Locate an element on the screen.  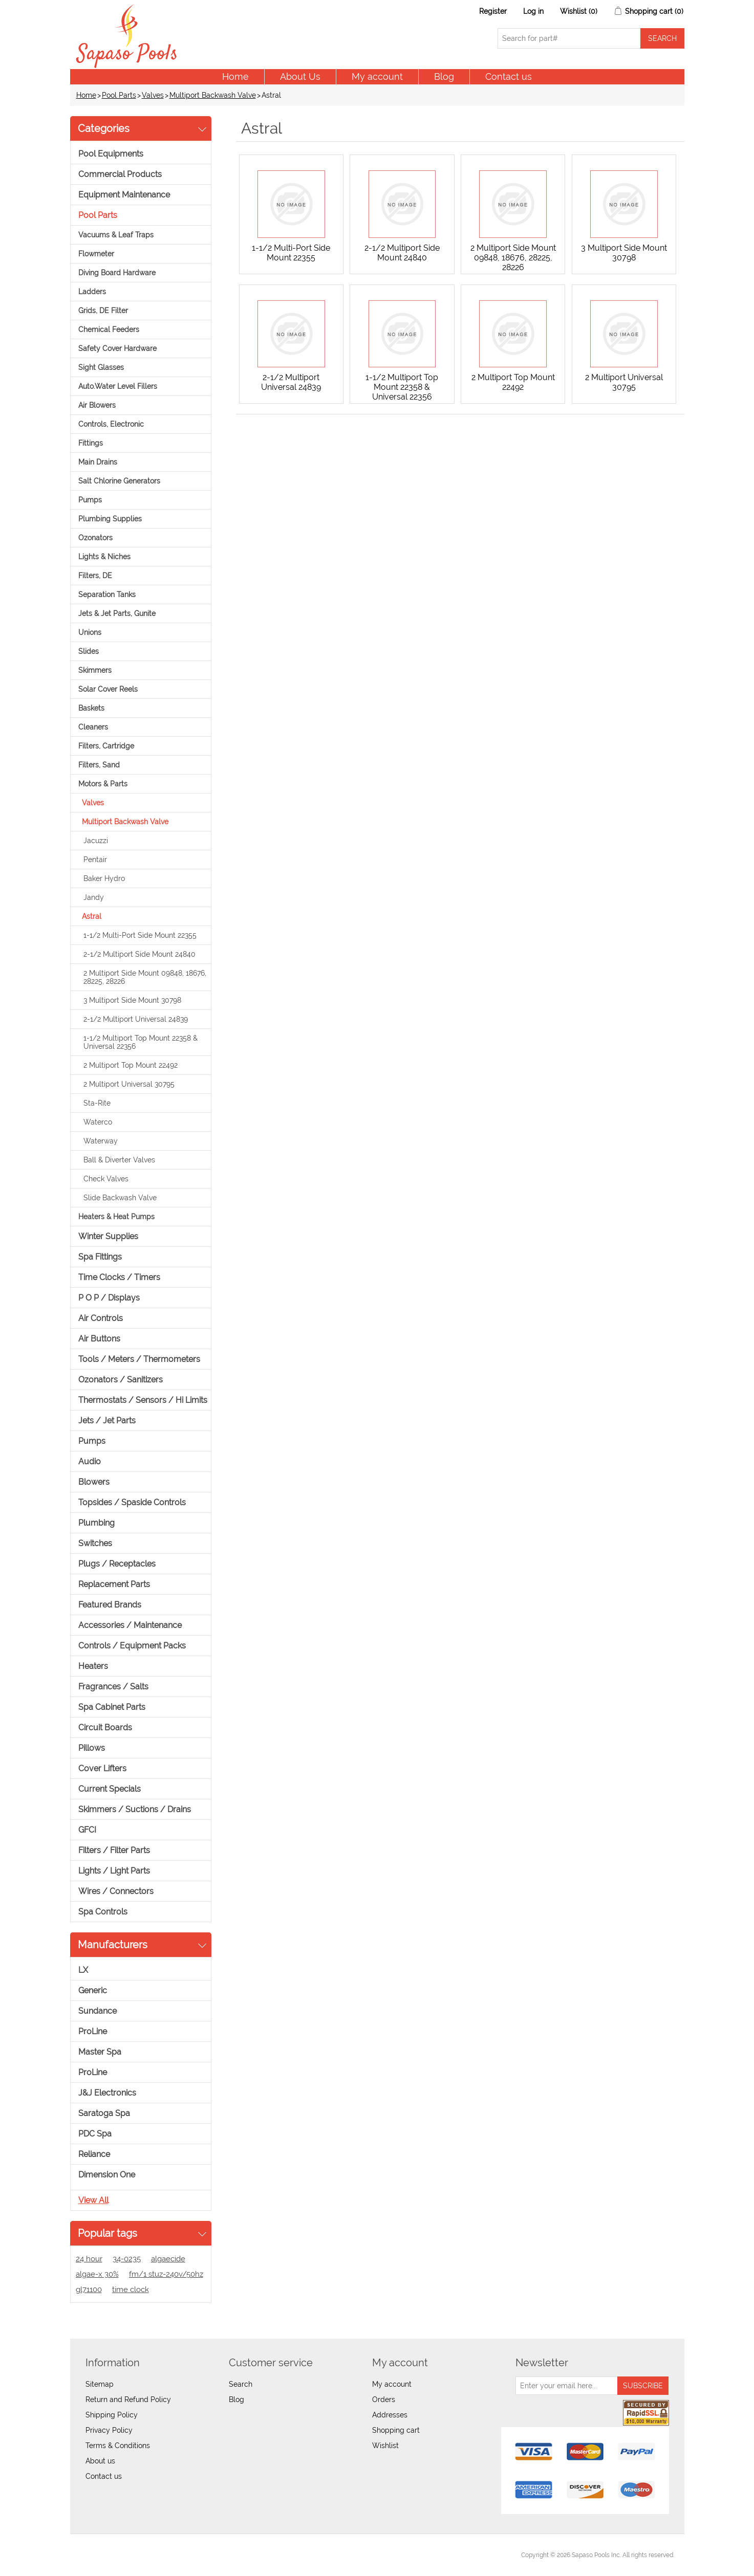
Air Blowers is located at coordinates (97, 405).